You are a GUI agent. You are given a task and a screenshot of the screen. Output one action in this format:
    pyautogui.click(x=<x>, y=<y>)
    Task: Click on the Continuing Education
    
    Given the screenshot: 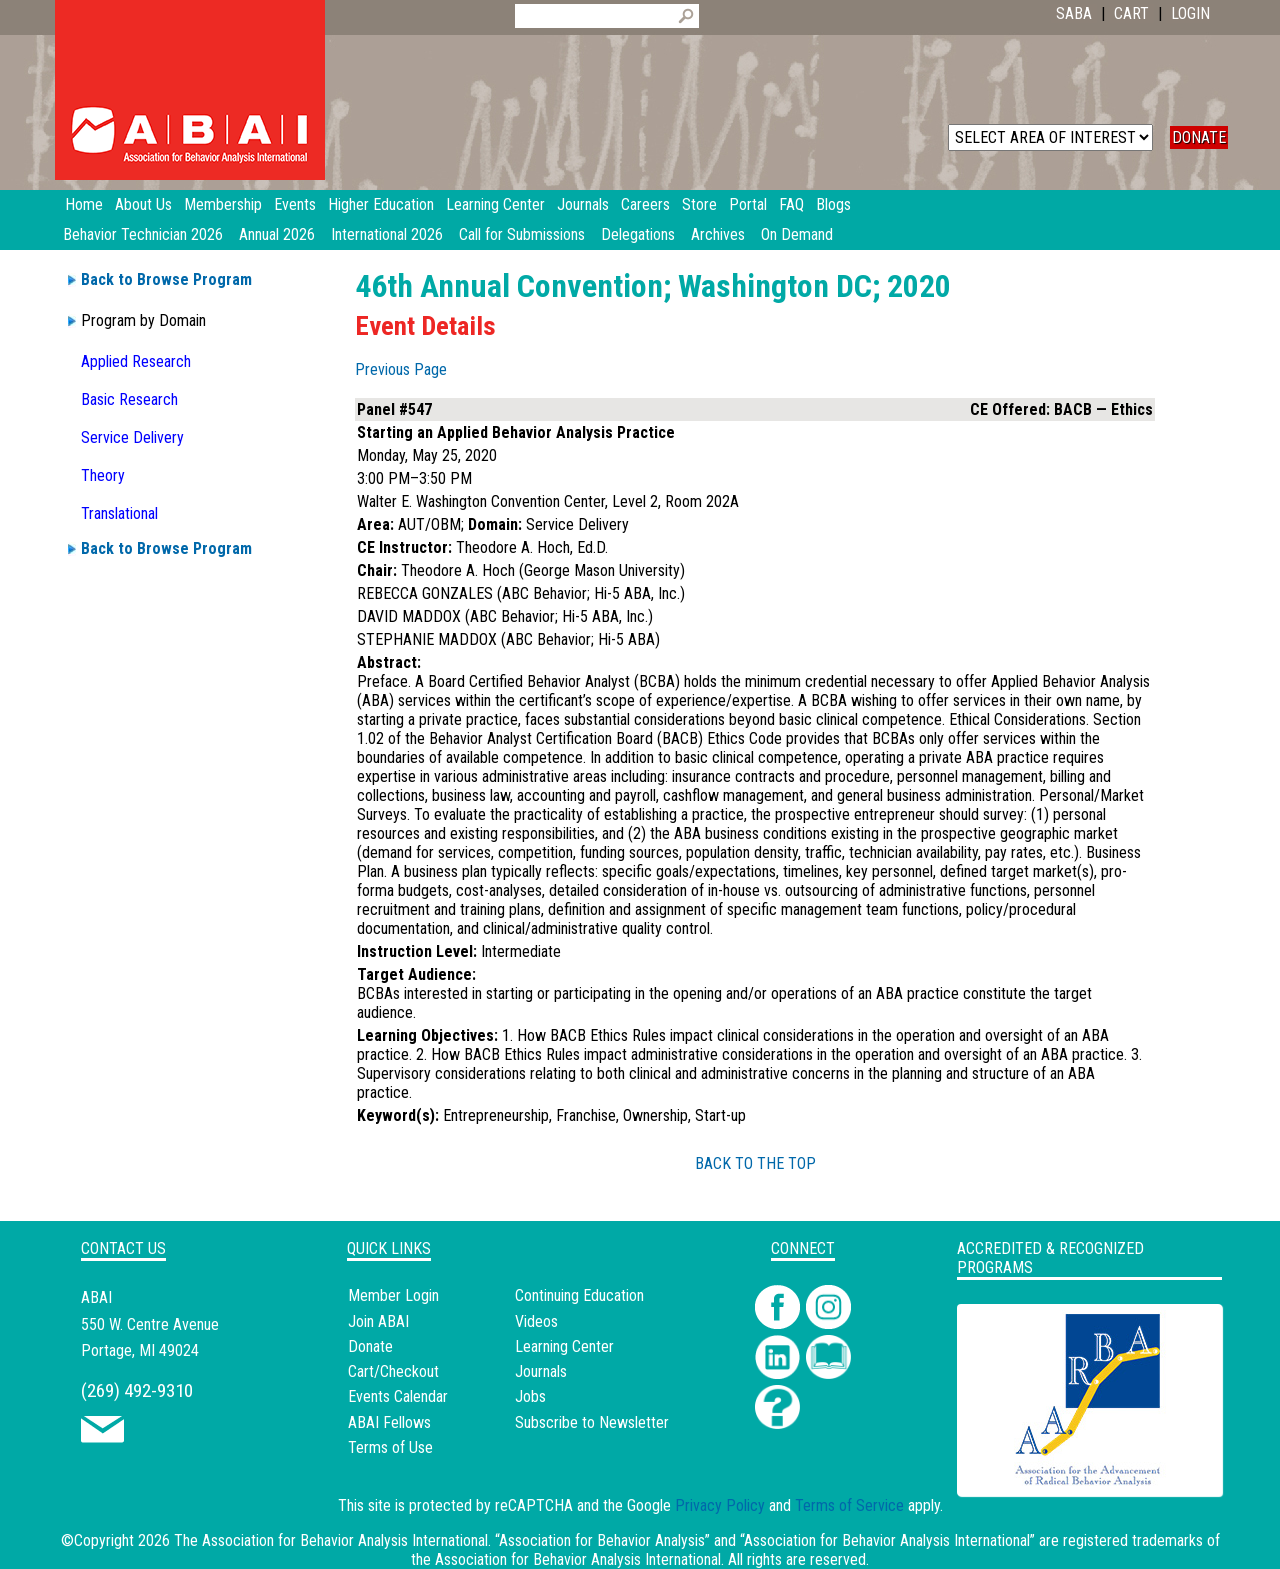 What is the action you would take?
    pyautogui.click(x=579, y=1295)
    